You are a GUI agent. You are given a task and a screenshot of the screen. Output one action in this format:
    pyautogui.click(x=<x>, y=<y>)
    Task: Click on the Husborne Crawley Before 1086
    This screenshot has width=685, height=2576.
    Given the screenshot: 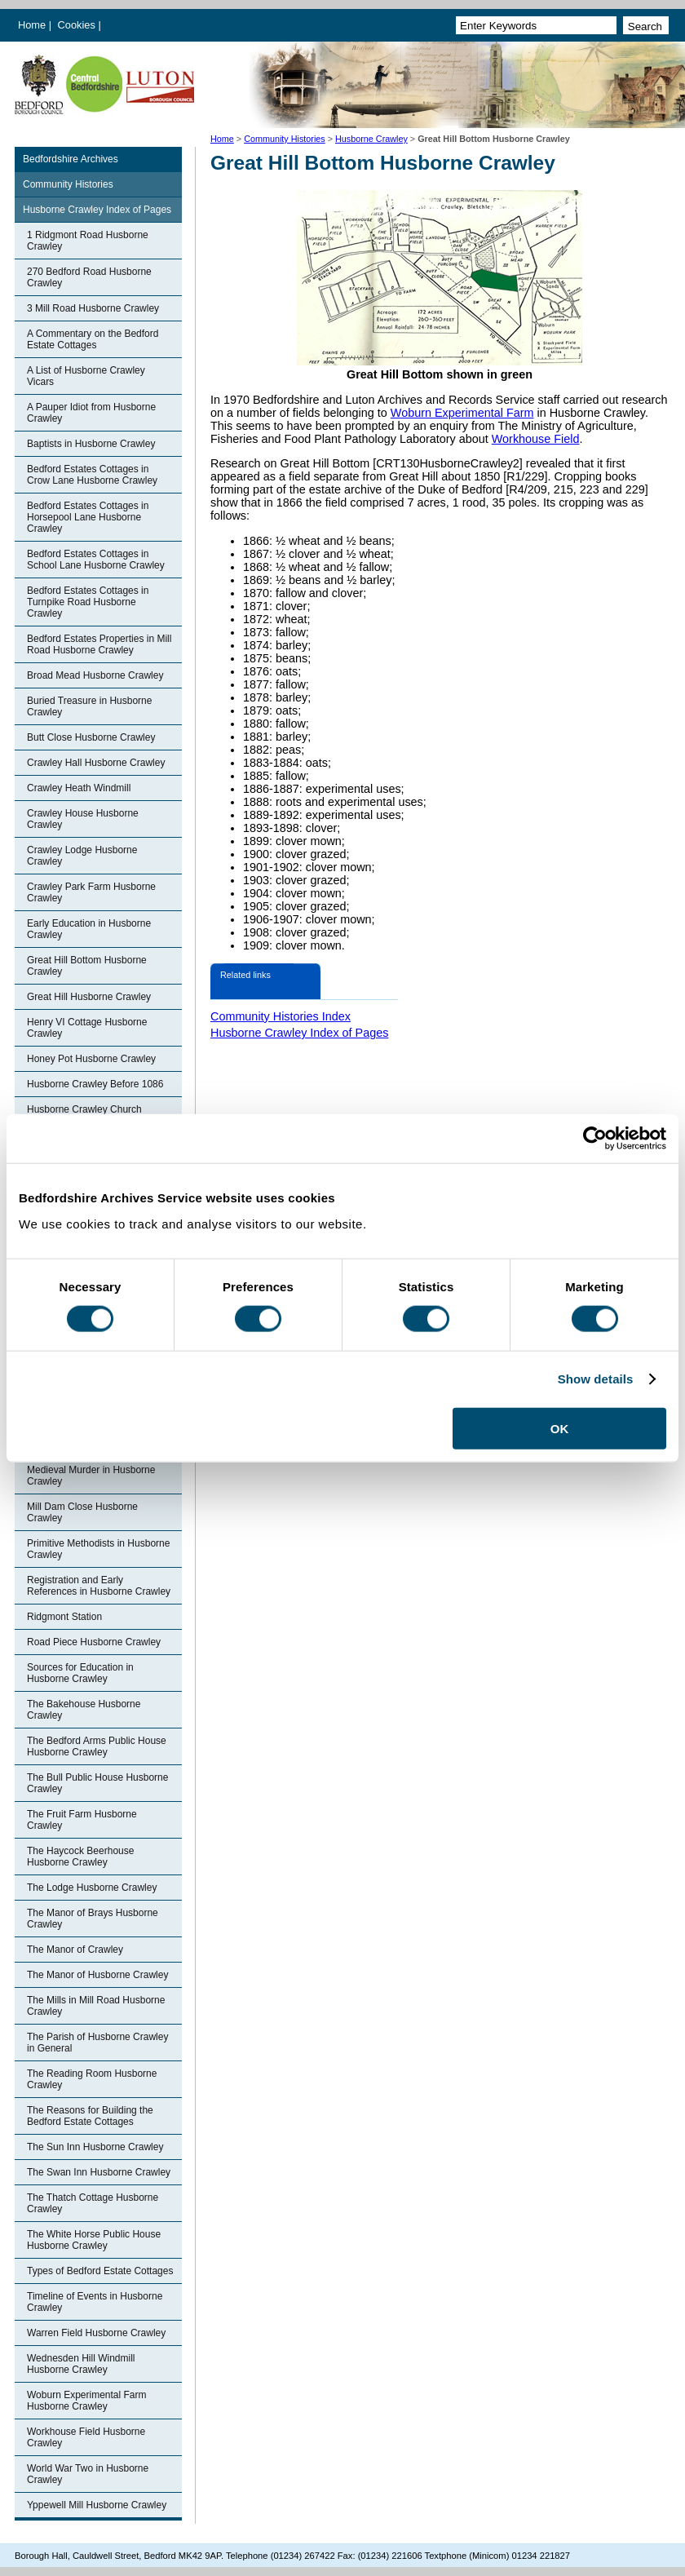 What is the action you would take?
    pyautogui.click(x=95, y=1084)
    